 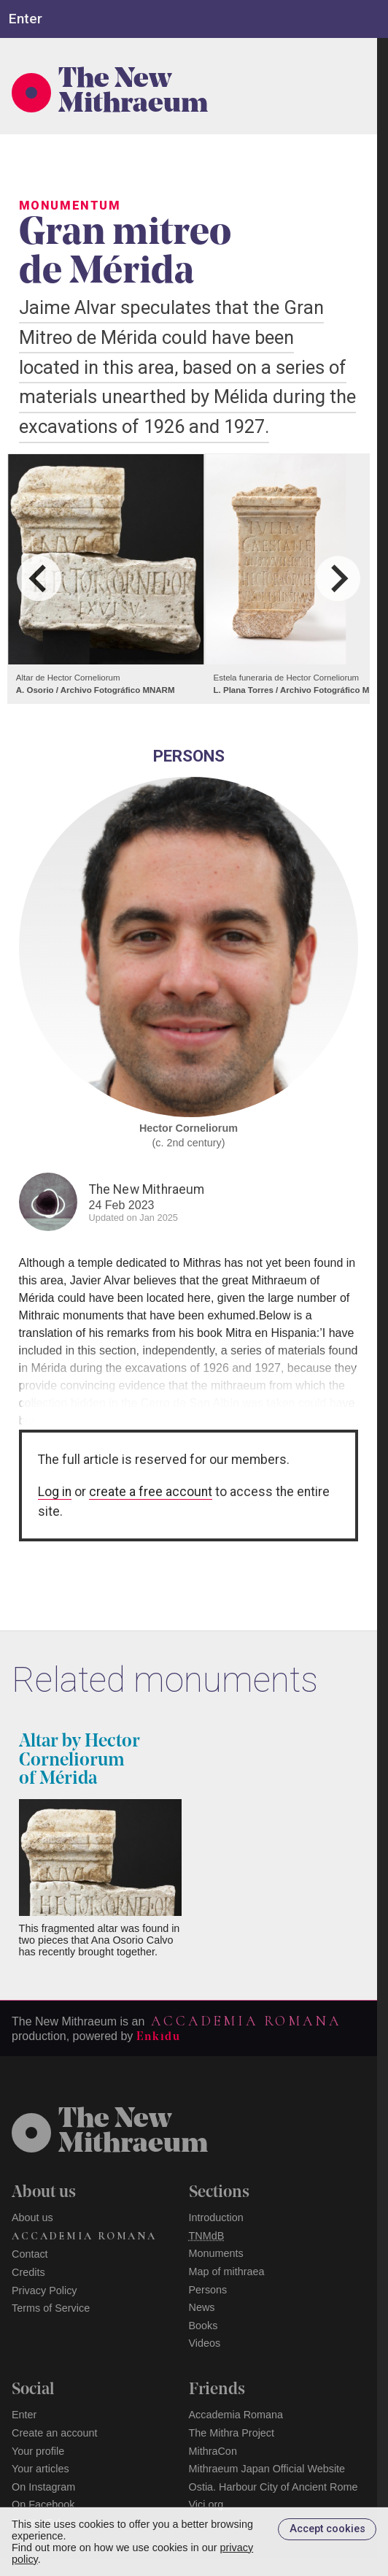 What do you see at coordinates (39, 578) in the screenshot?
I see `[Go to last slide]` at bounding box center [39, 578].